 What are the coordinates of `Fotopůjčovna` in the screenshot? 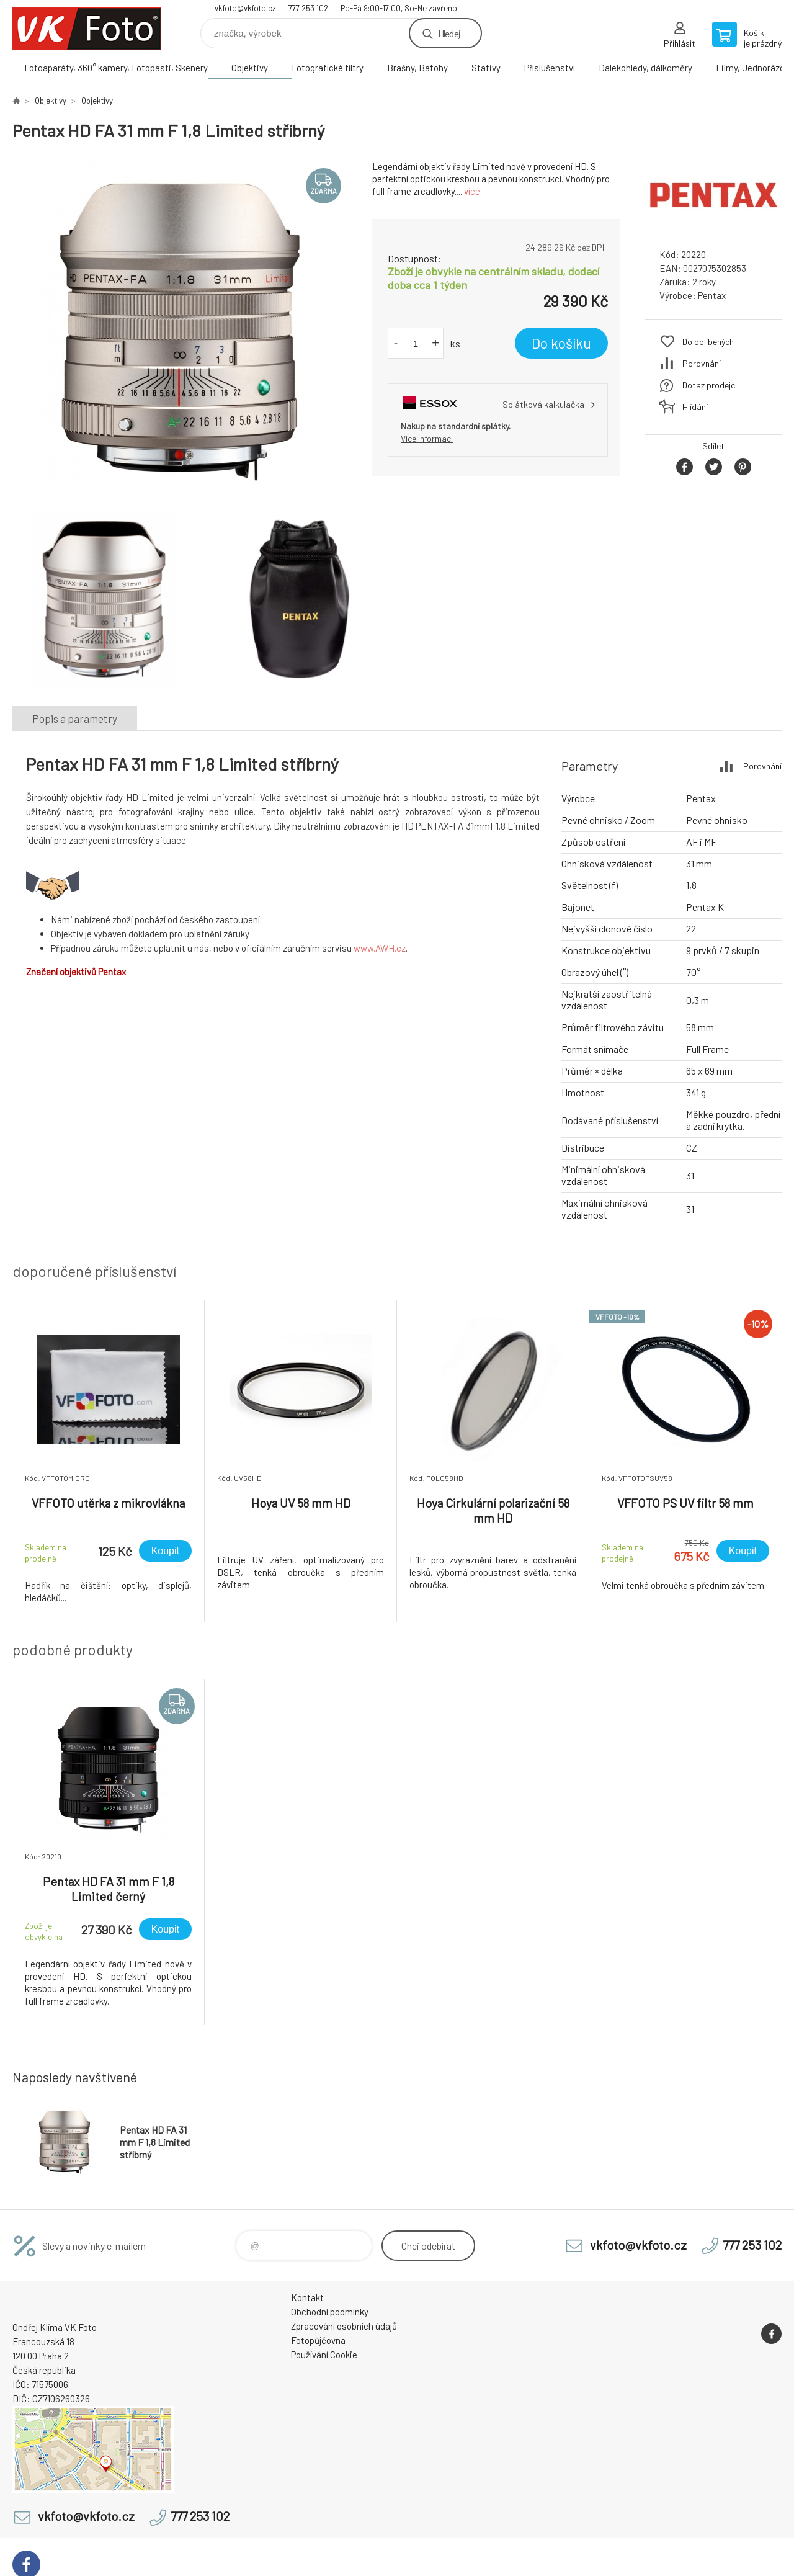 It's located at (318, 2340).